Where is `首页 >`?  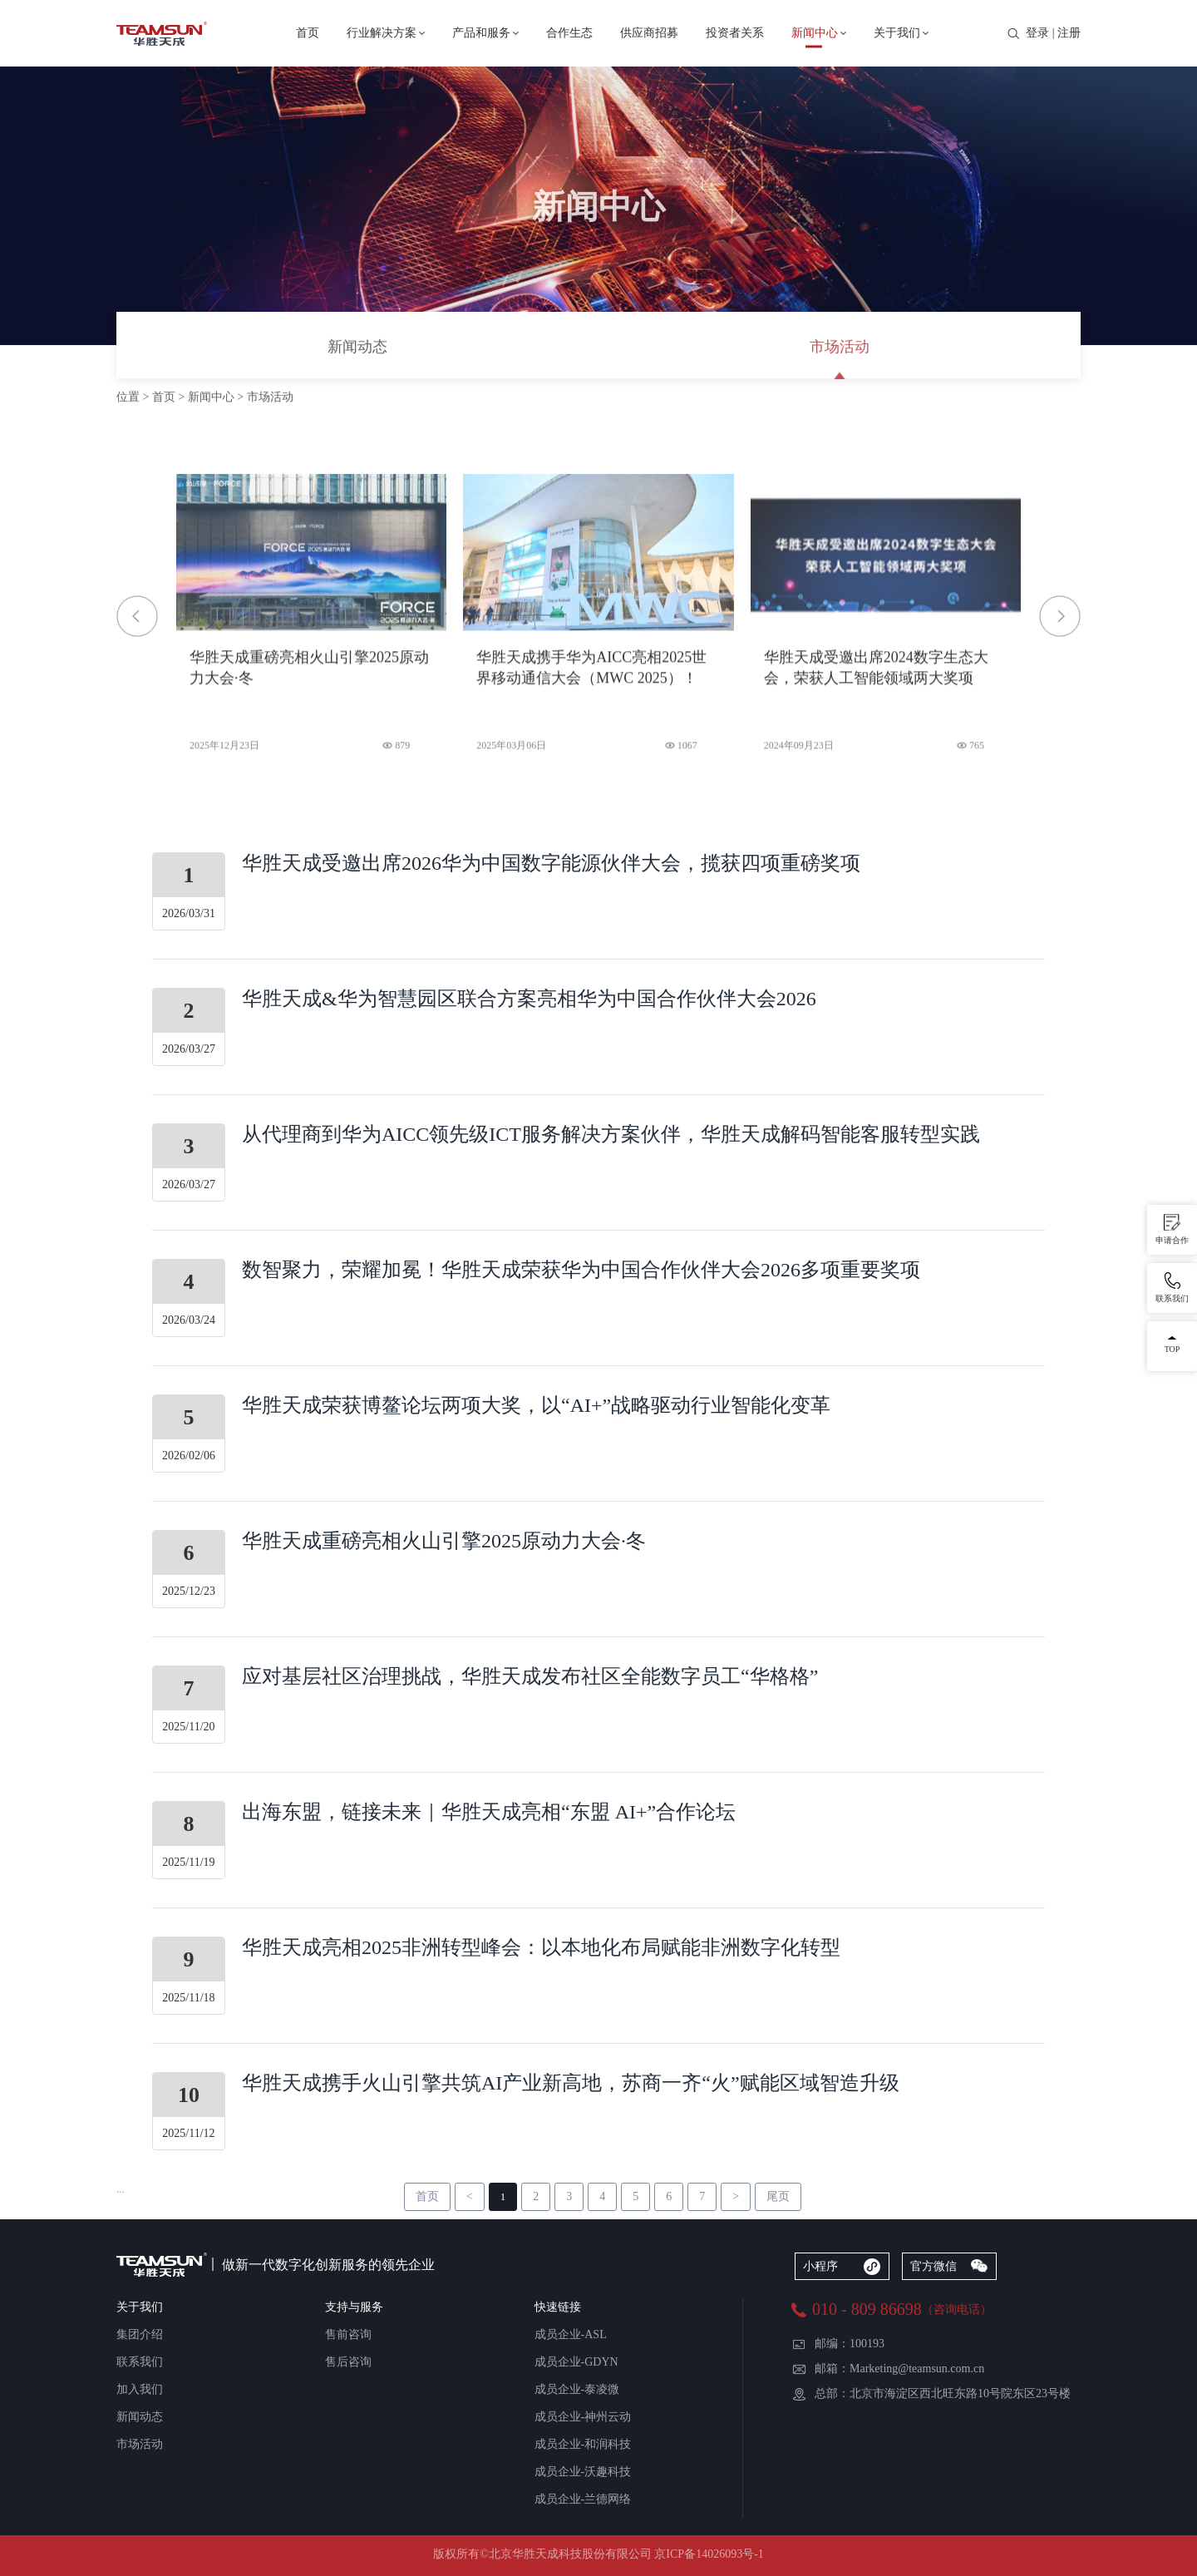
首页 > is located at coordinates (170, 398).